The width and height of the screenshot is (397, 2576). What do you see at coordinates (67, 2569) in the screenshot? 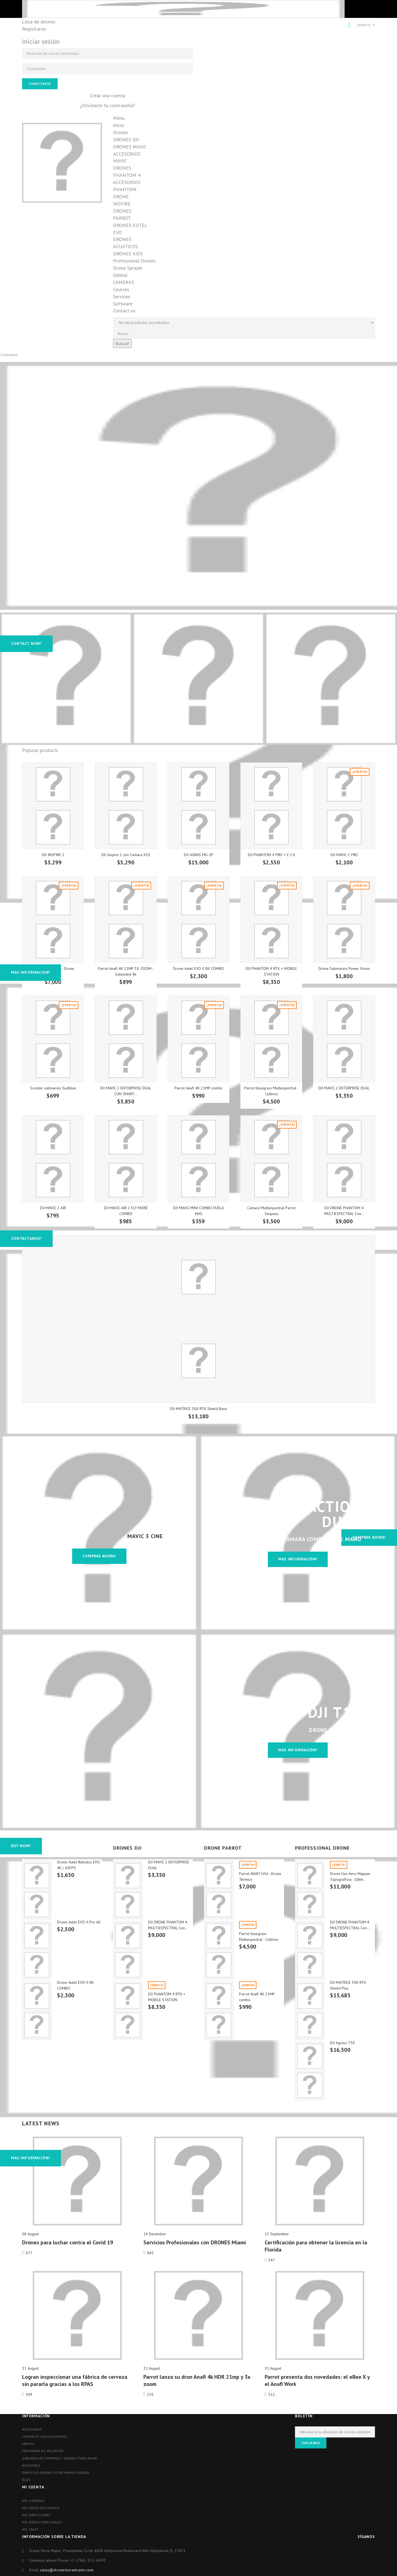
I see `sales@dronestoremiami.com` at bounding box center [67, 2569].